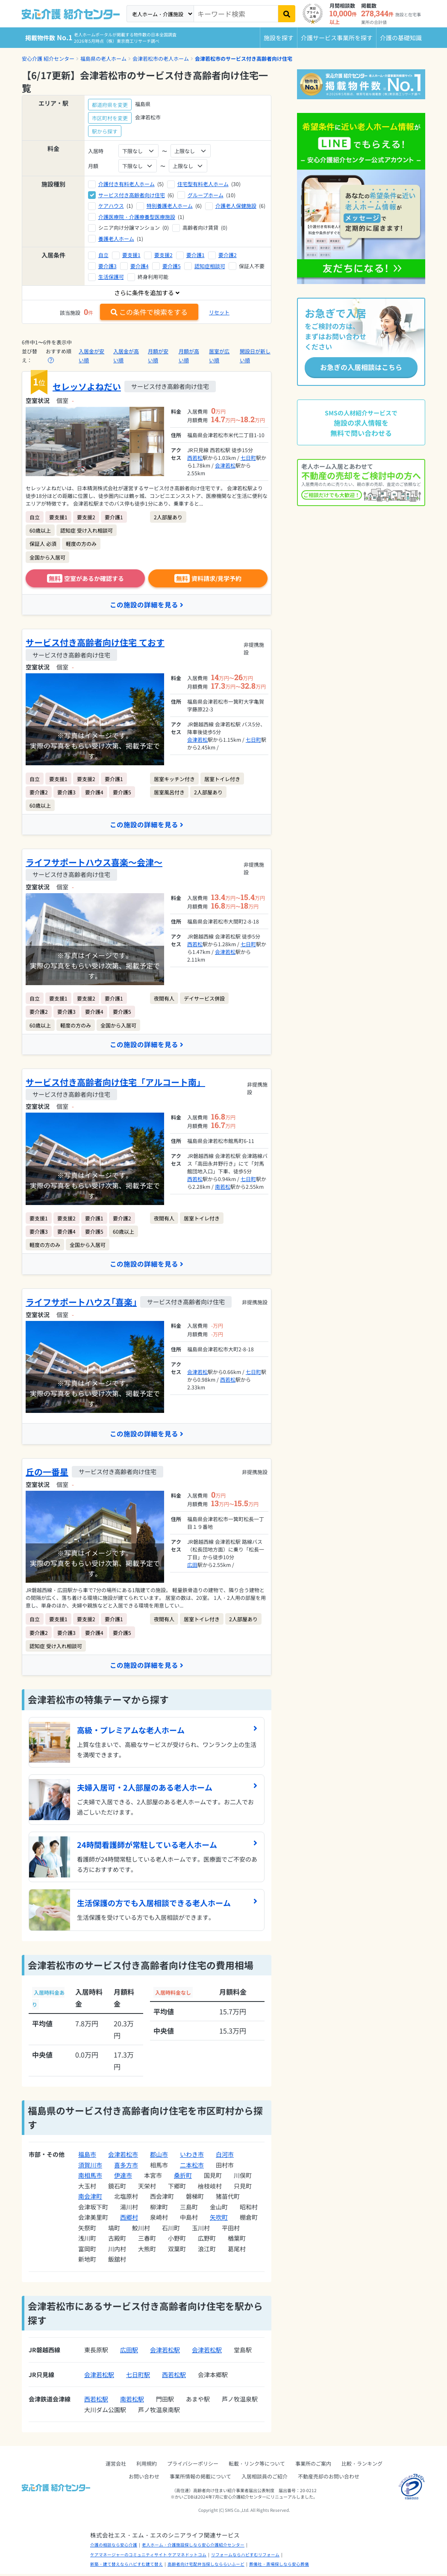 This screenshot has width=447, height=2576. Describe the element at coordinates (107, 265) in the screenshot. I see `要介護3` at that location.